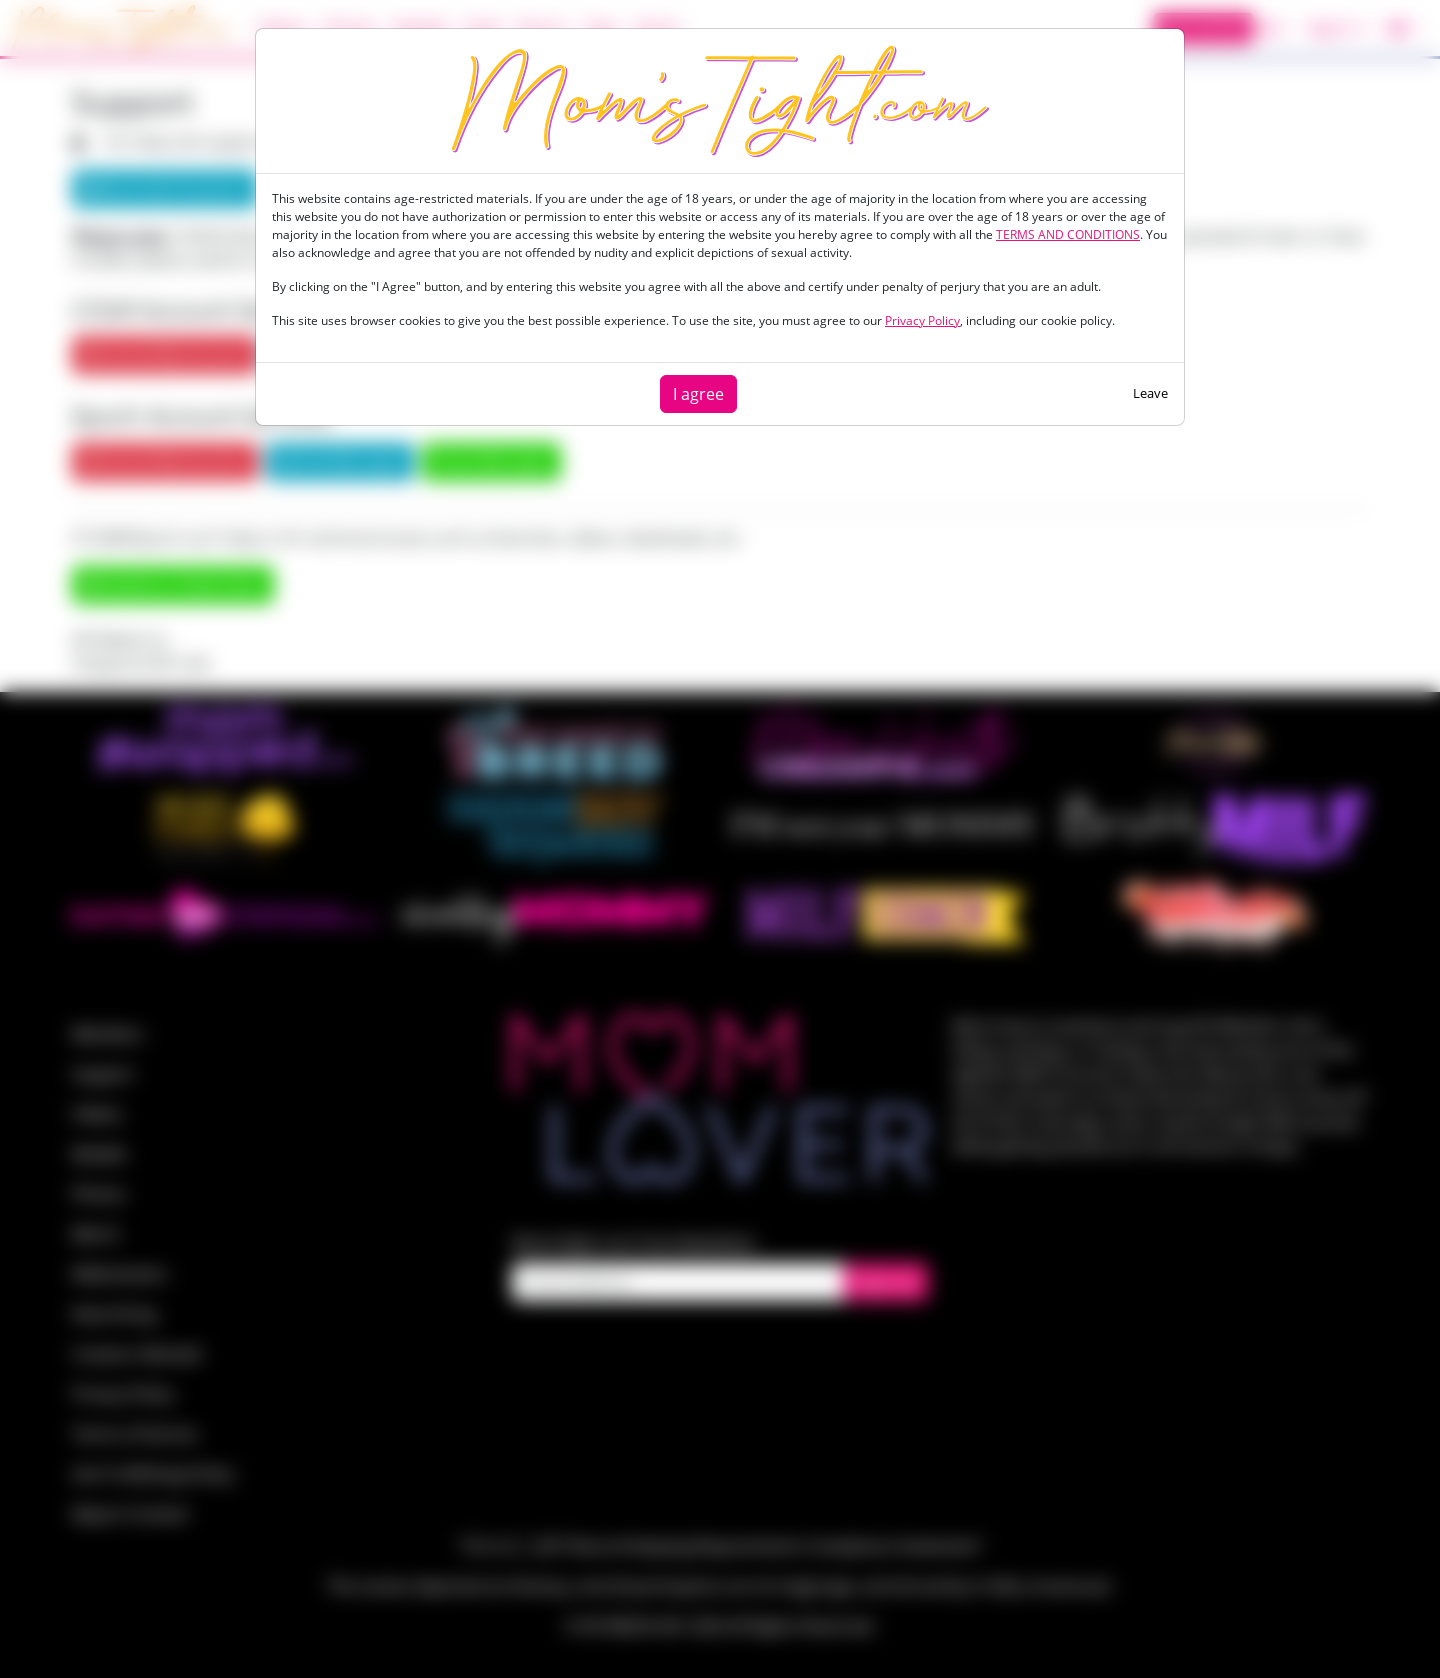 This screenshot has width=1440, height=1678. I want to click on Privacy Policy, so click(922, 320).